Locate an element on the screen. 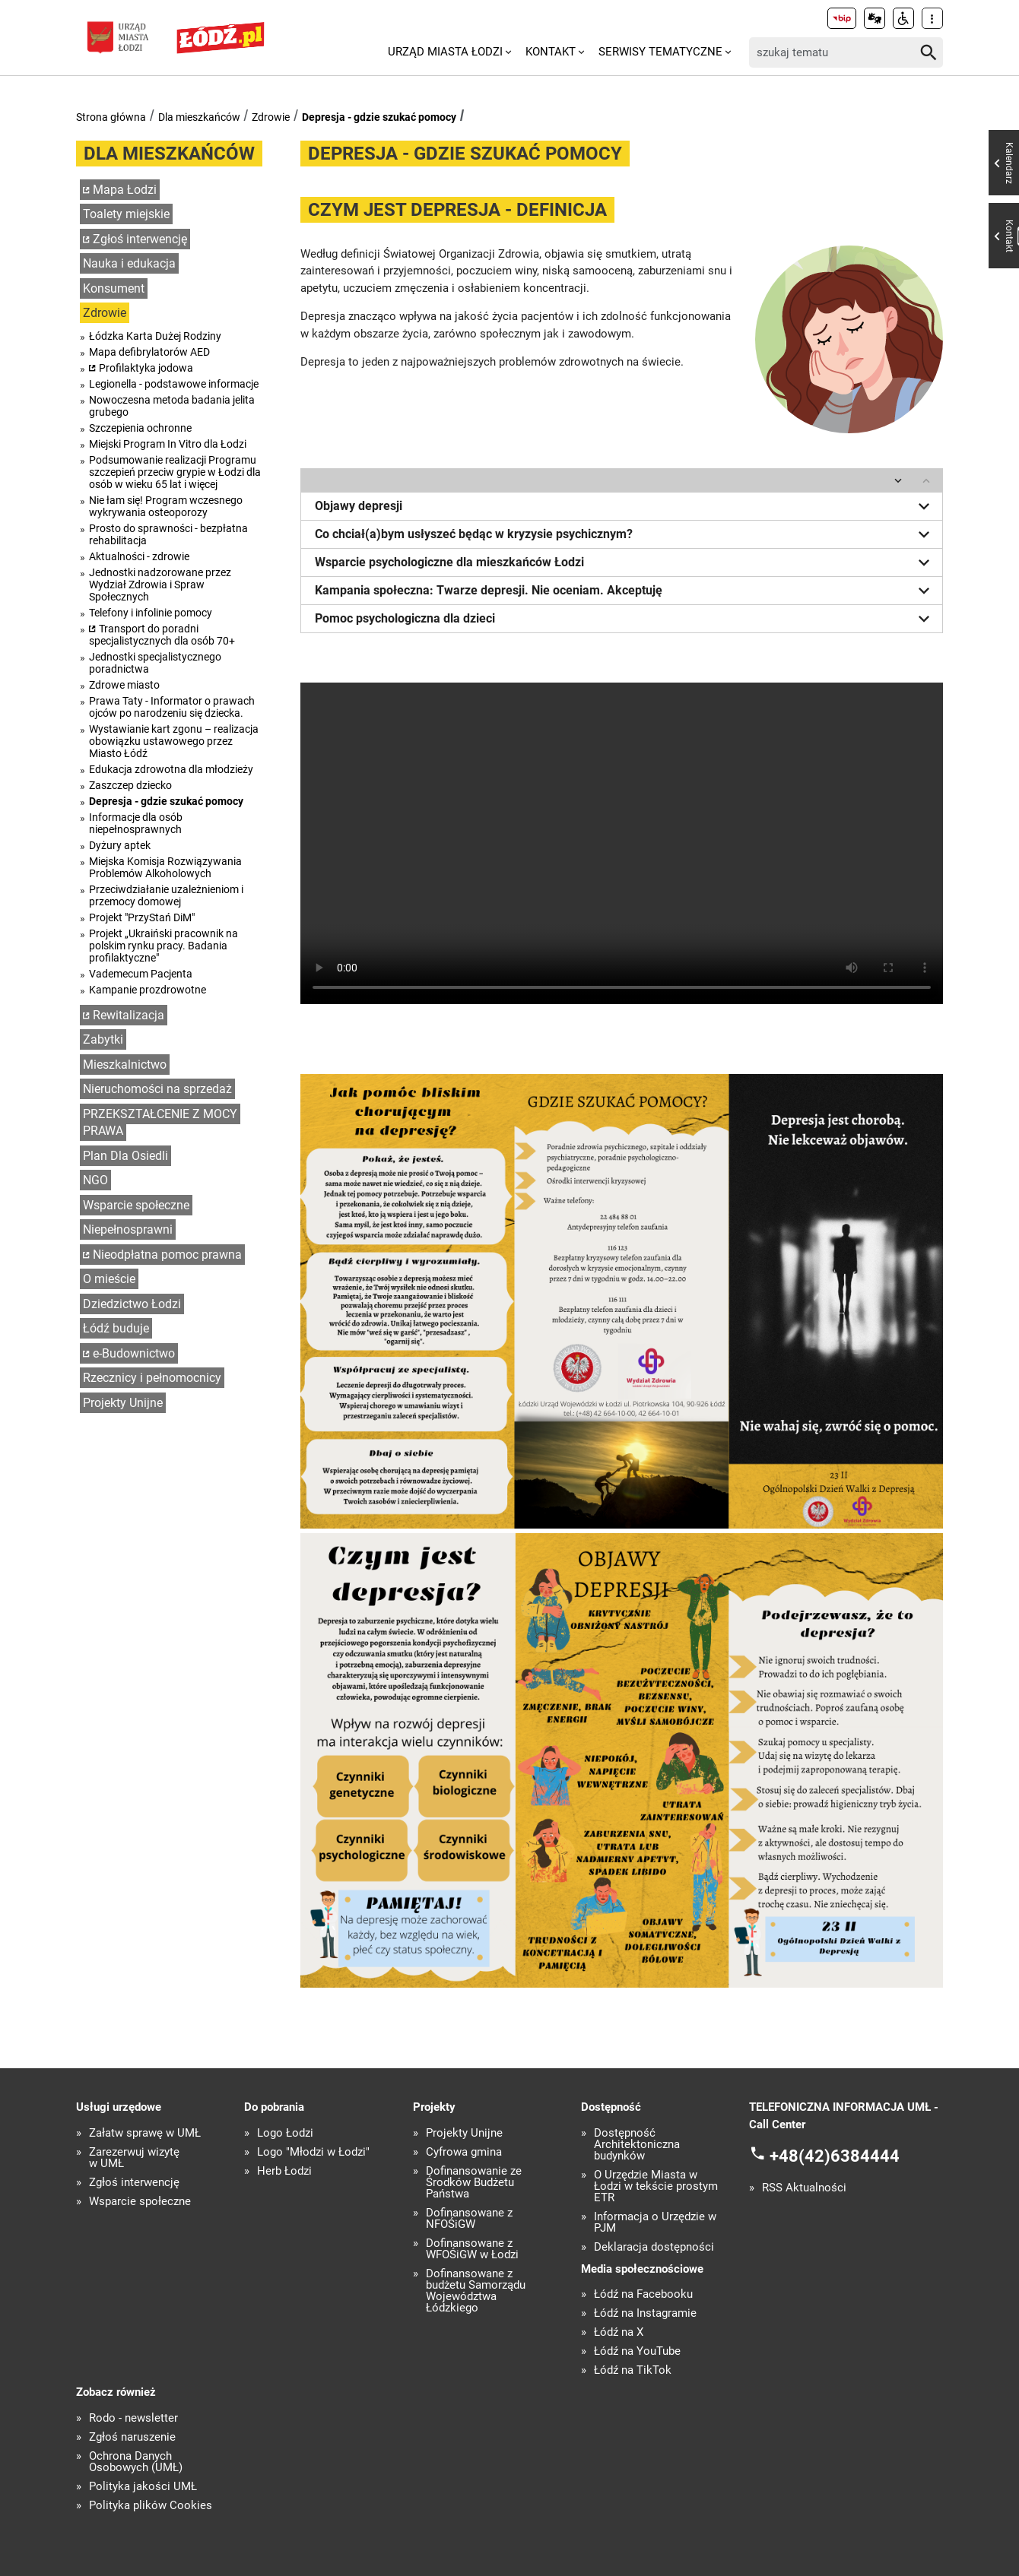 This screenshot has width=1019, height=2576. Edukacja zdrowotna dla młodzieży is located at coordinates (171, 769).